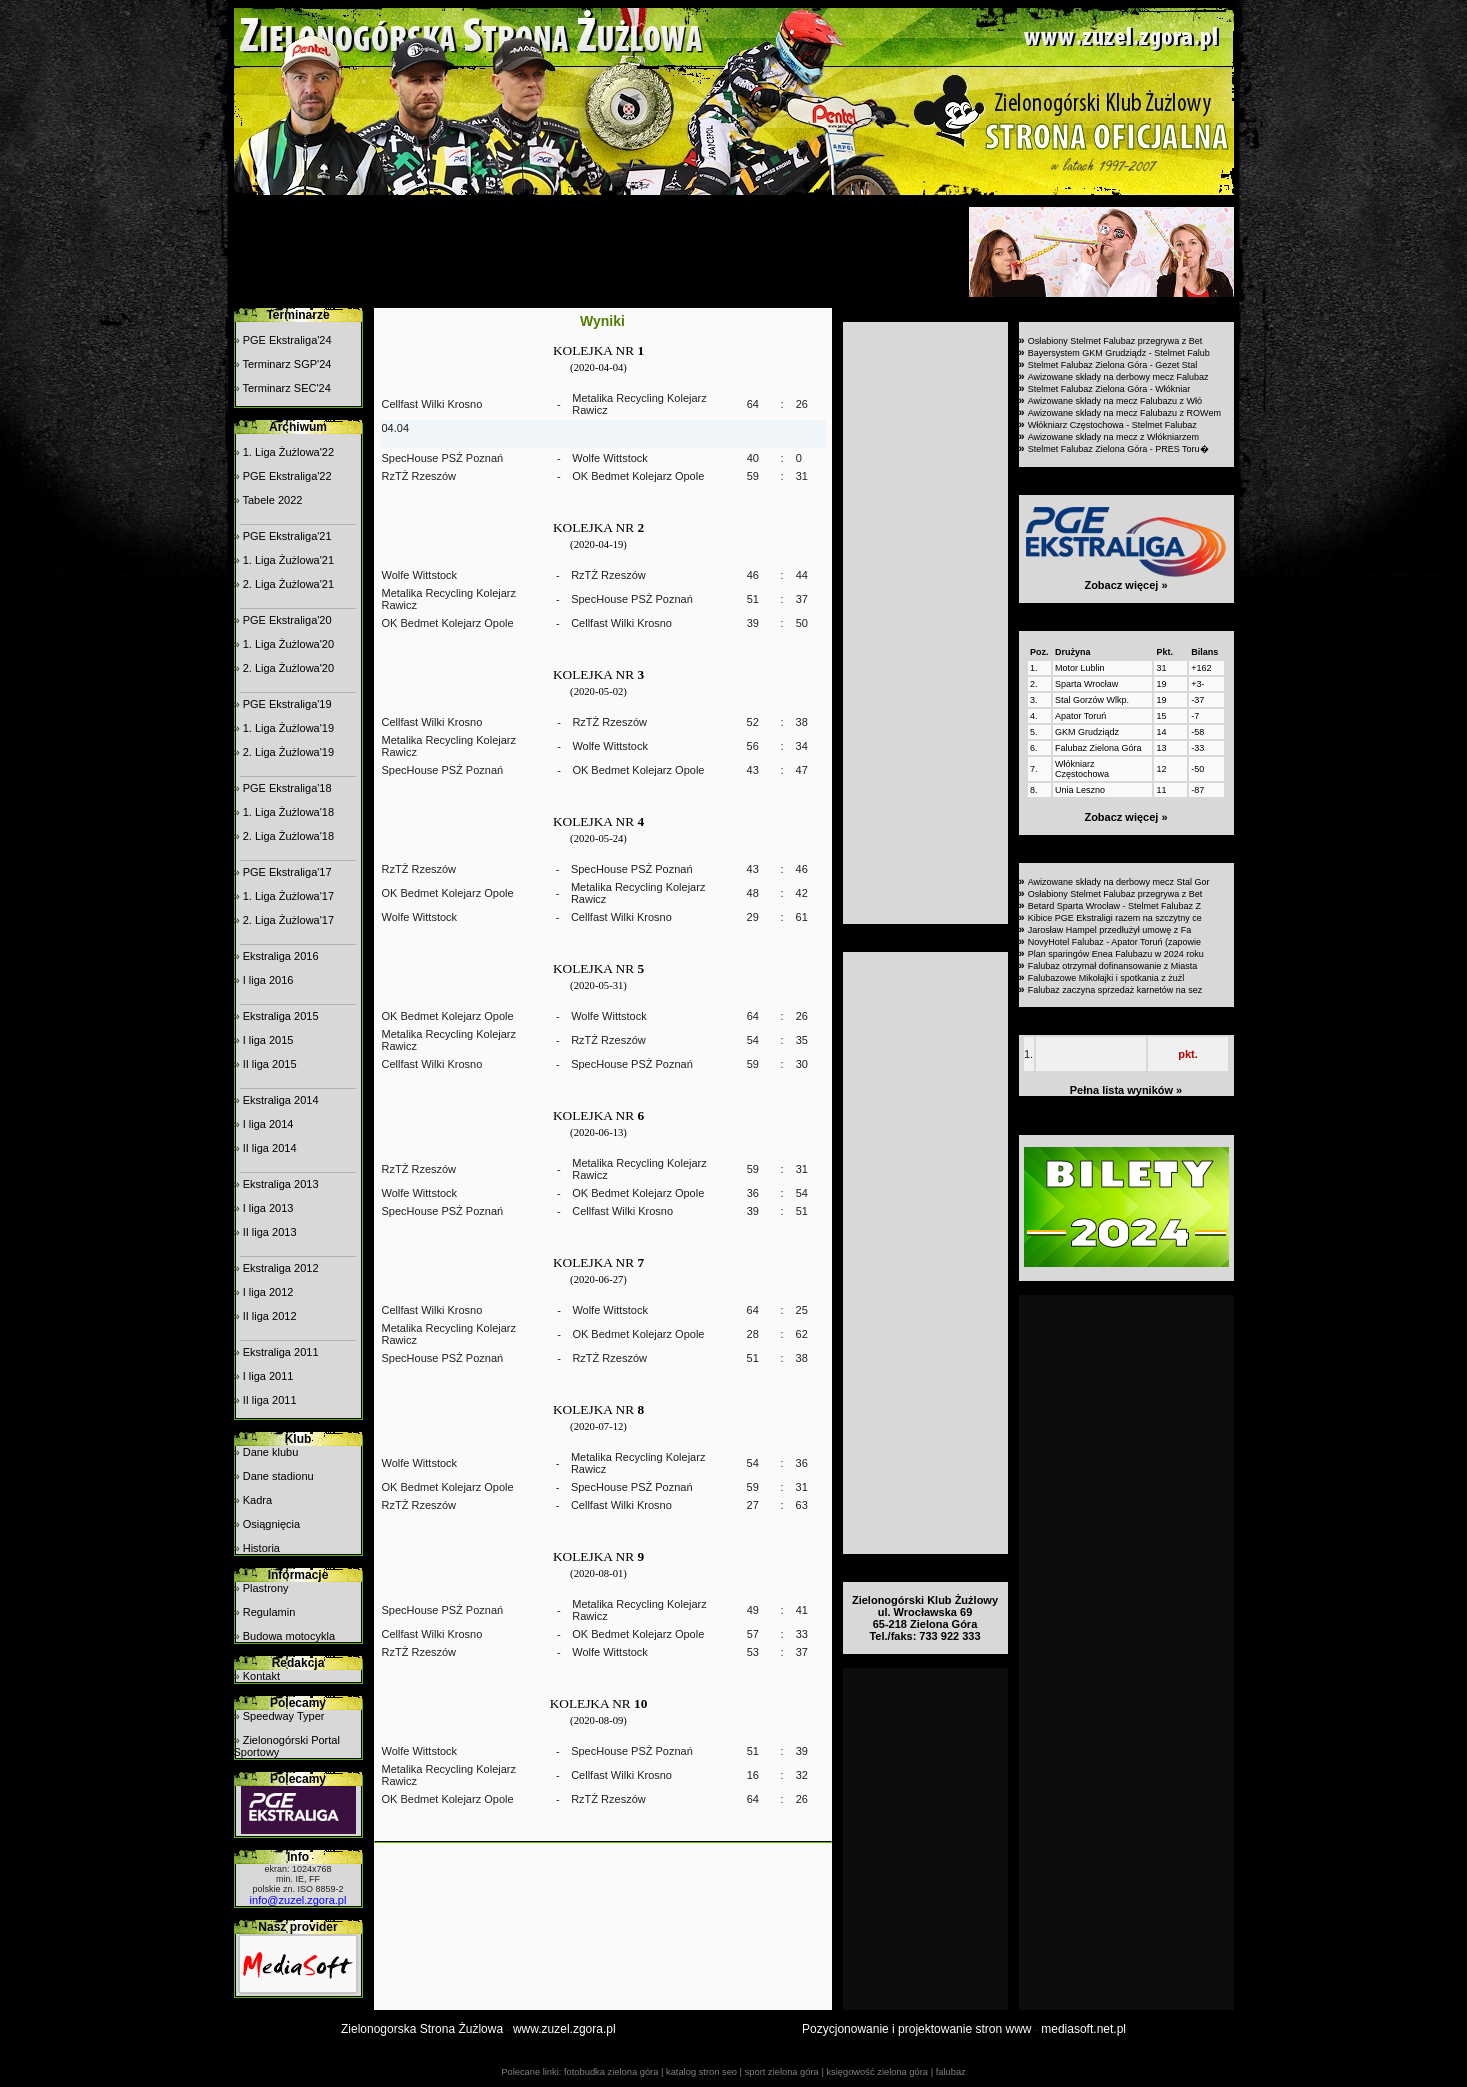 This screenshot has height=2087, width=1467. What do you see at coordinates (281, 1016) in the screenshot?
I see `Ekstraliga 2015` at bounding box center [281, 1016].